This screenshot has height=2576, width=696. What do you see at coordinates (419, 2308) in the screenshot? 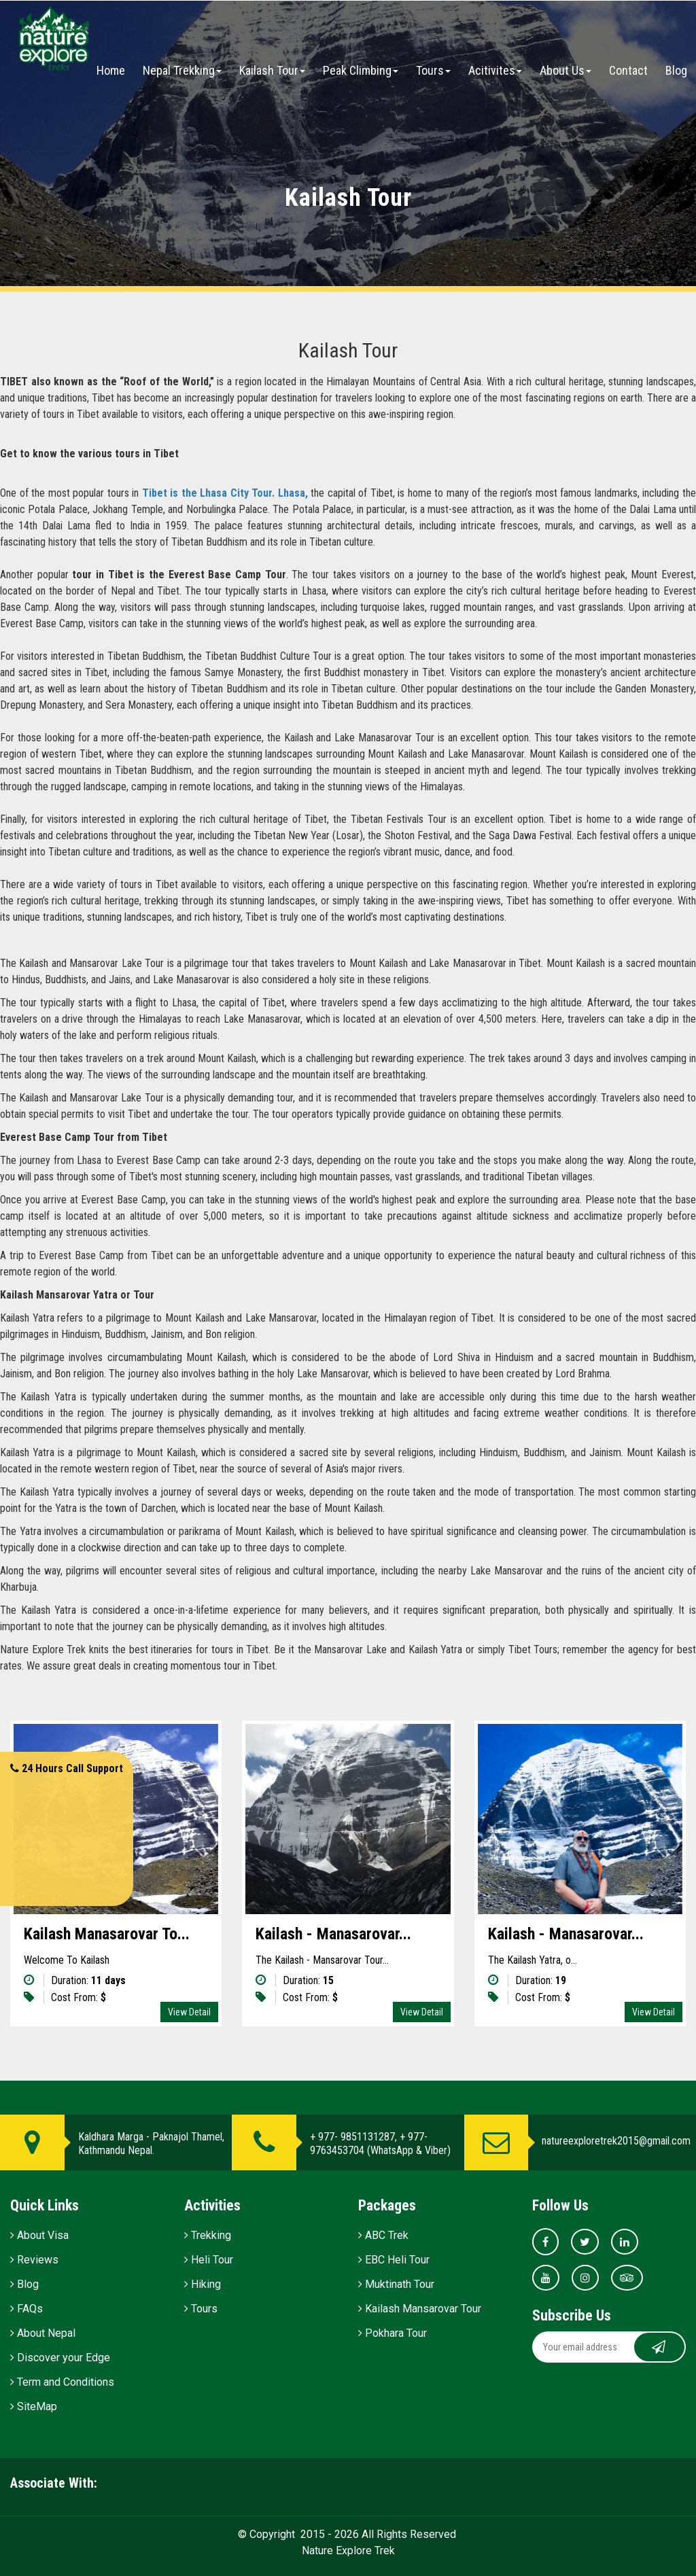
I see `Kailash Mansarovar Tour` at bounding box center [419, 2308].